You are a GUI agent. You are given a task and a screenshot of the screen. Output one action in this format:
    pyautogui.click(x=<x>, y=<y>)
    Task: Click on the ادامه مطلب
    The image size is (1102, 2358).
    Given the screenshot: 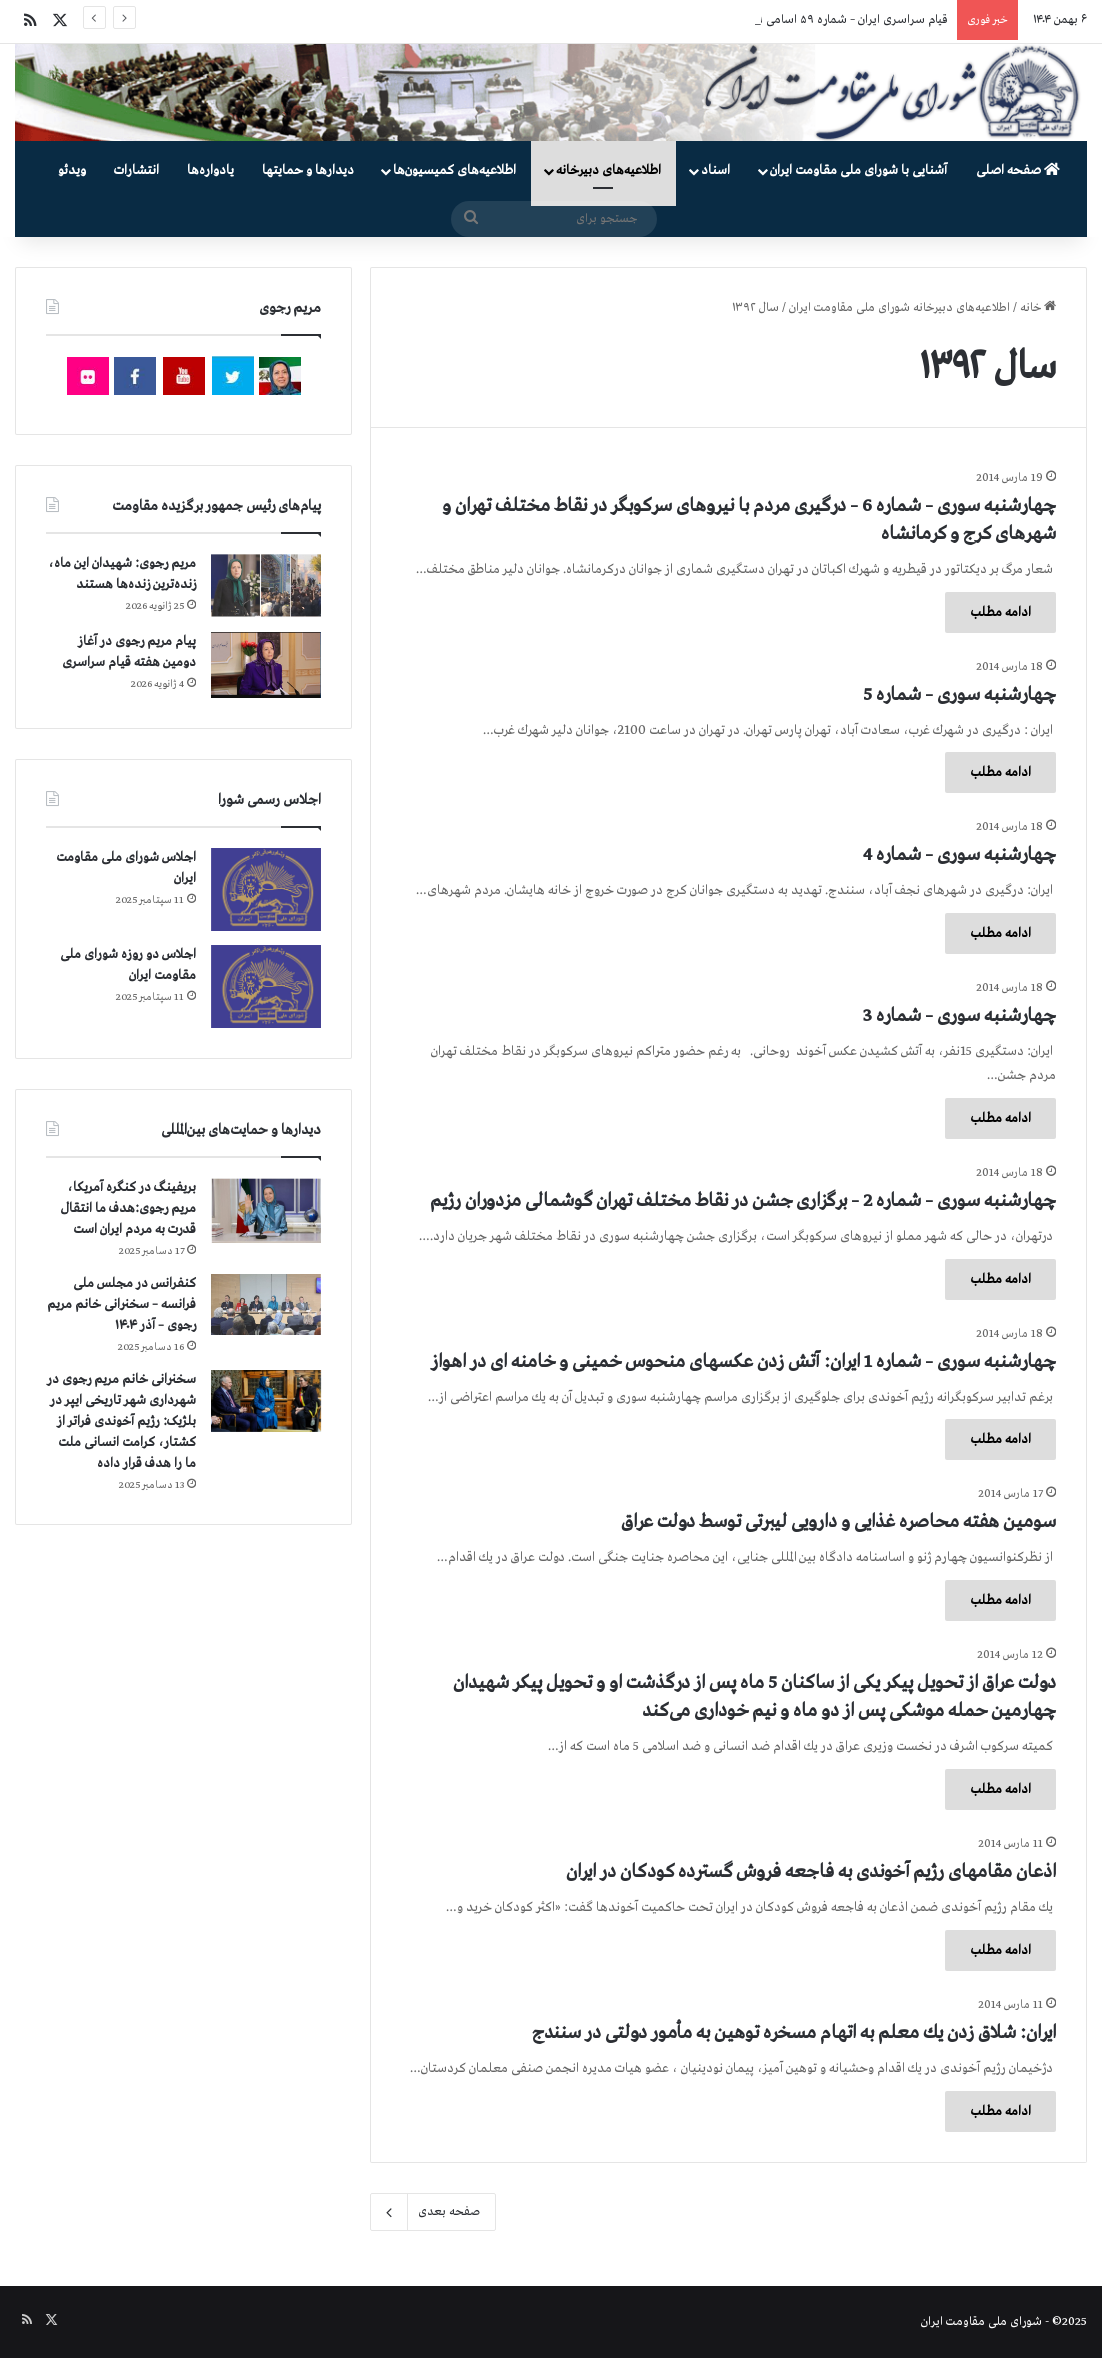 What is the action you would take?
    pyautogui.click(x=1000, y=612)
    